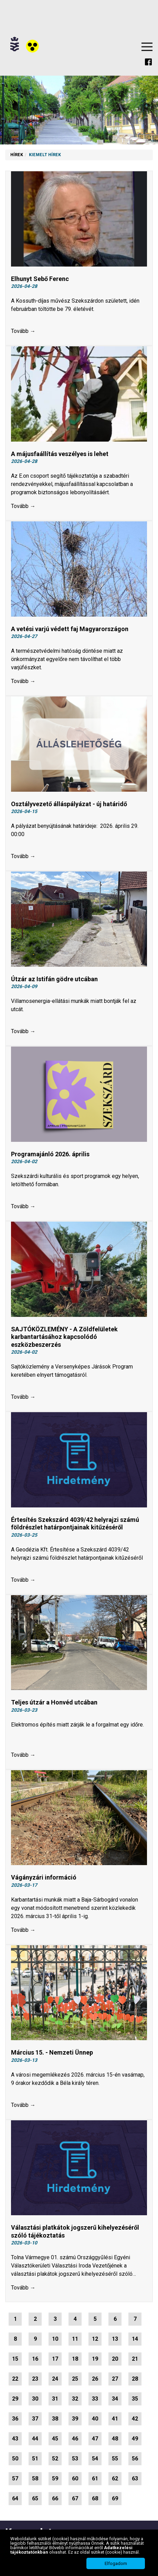 This screenshot has height=2576, width=158. Describe the element at coordinates (55, 2339) in the screenshot. I see `10` at that location.